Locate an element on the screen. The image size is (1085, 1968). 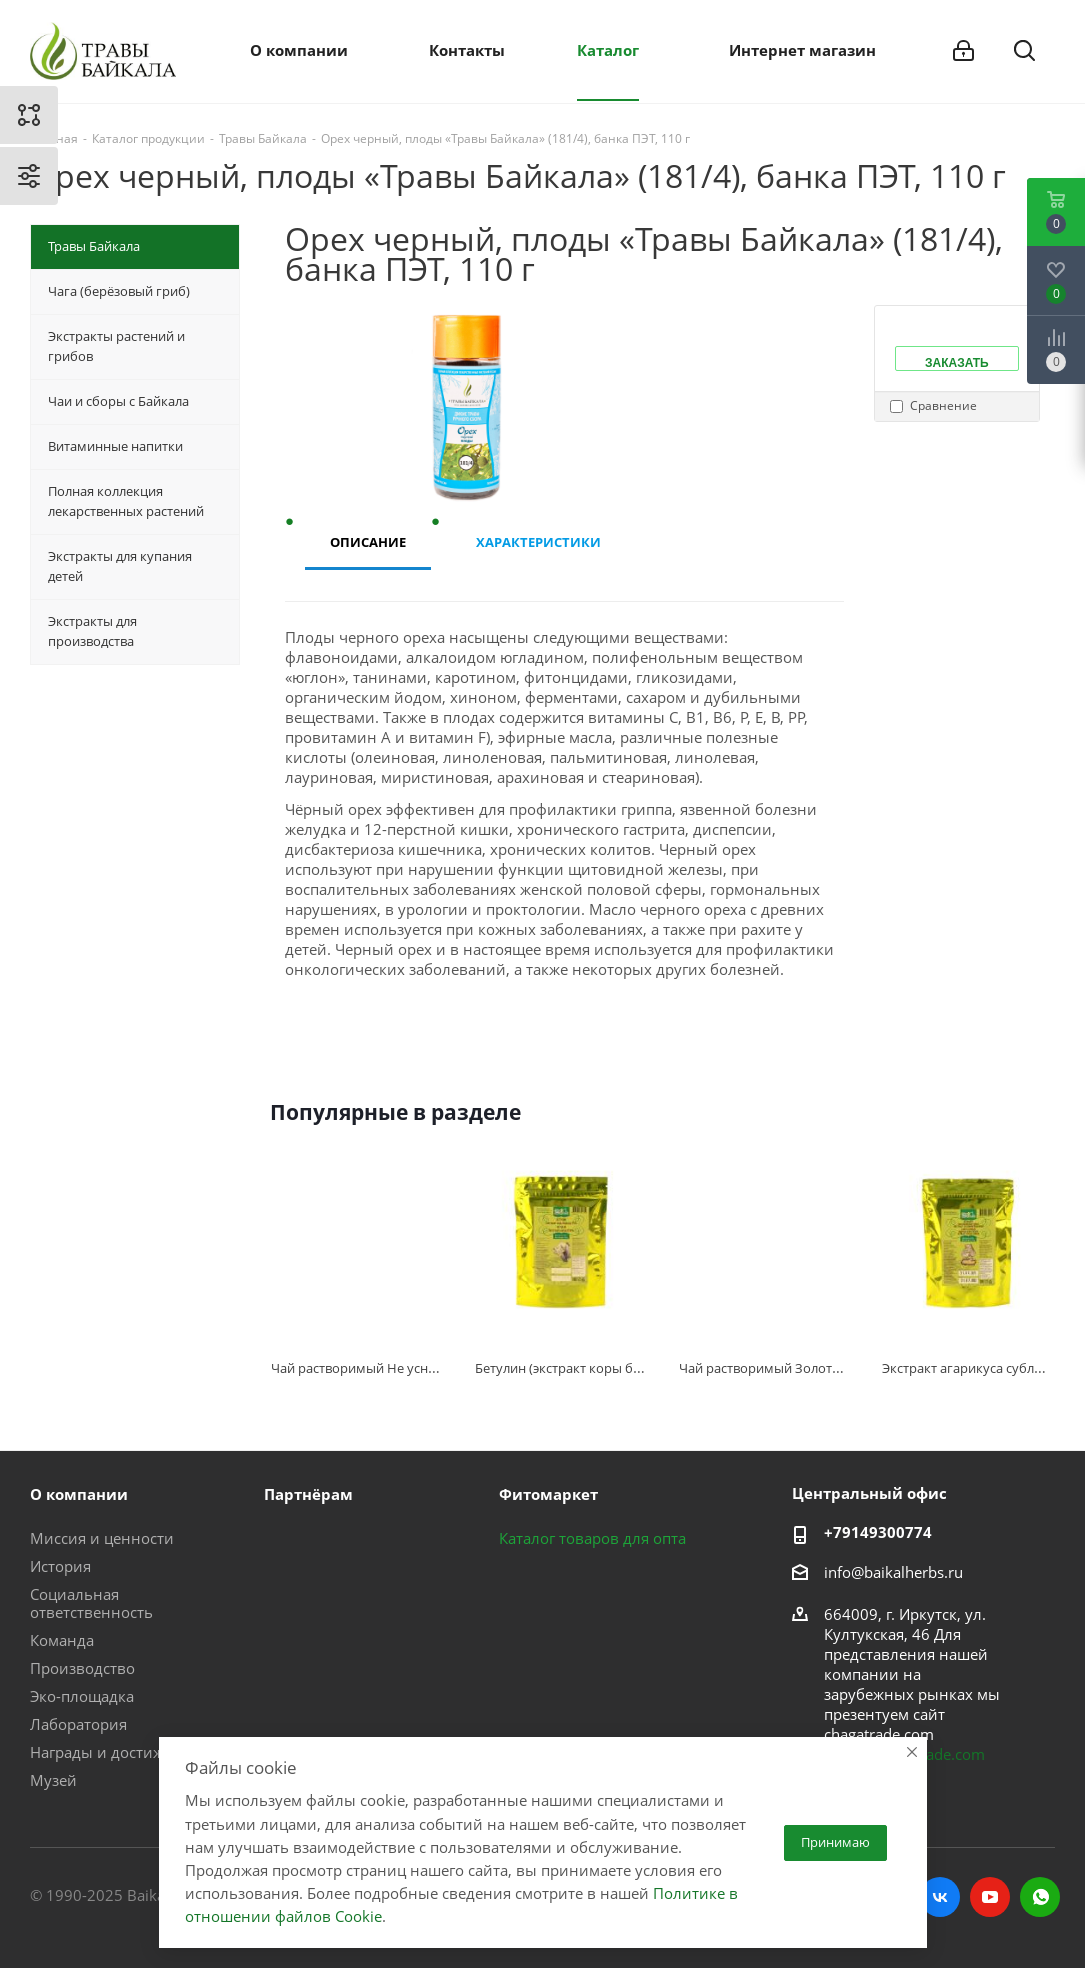
Вконтакте is located at coordinates (940, 1897).